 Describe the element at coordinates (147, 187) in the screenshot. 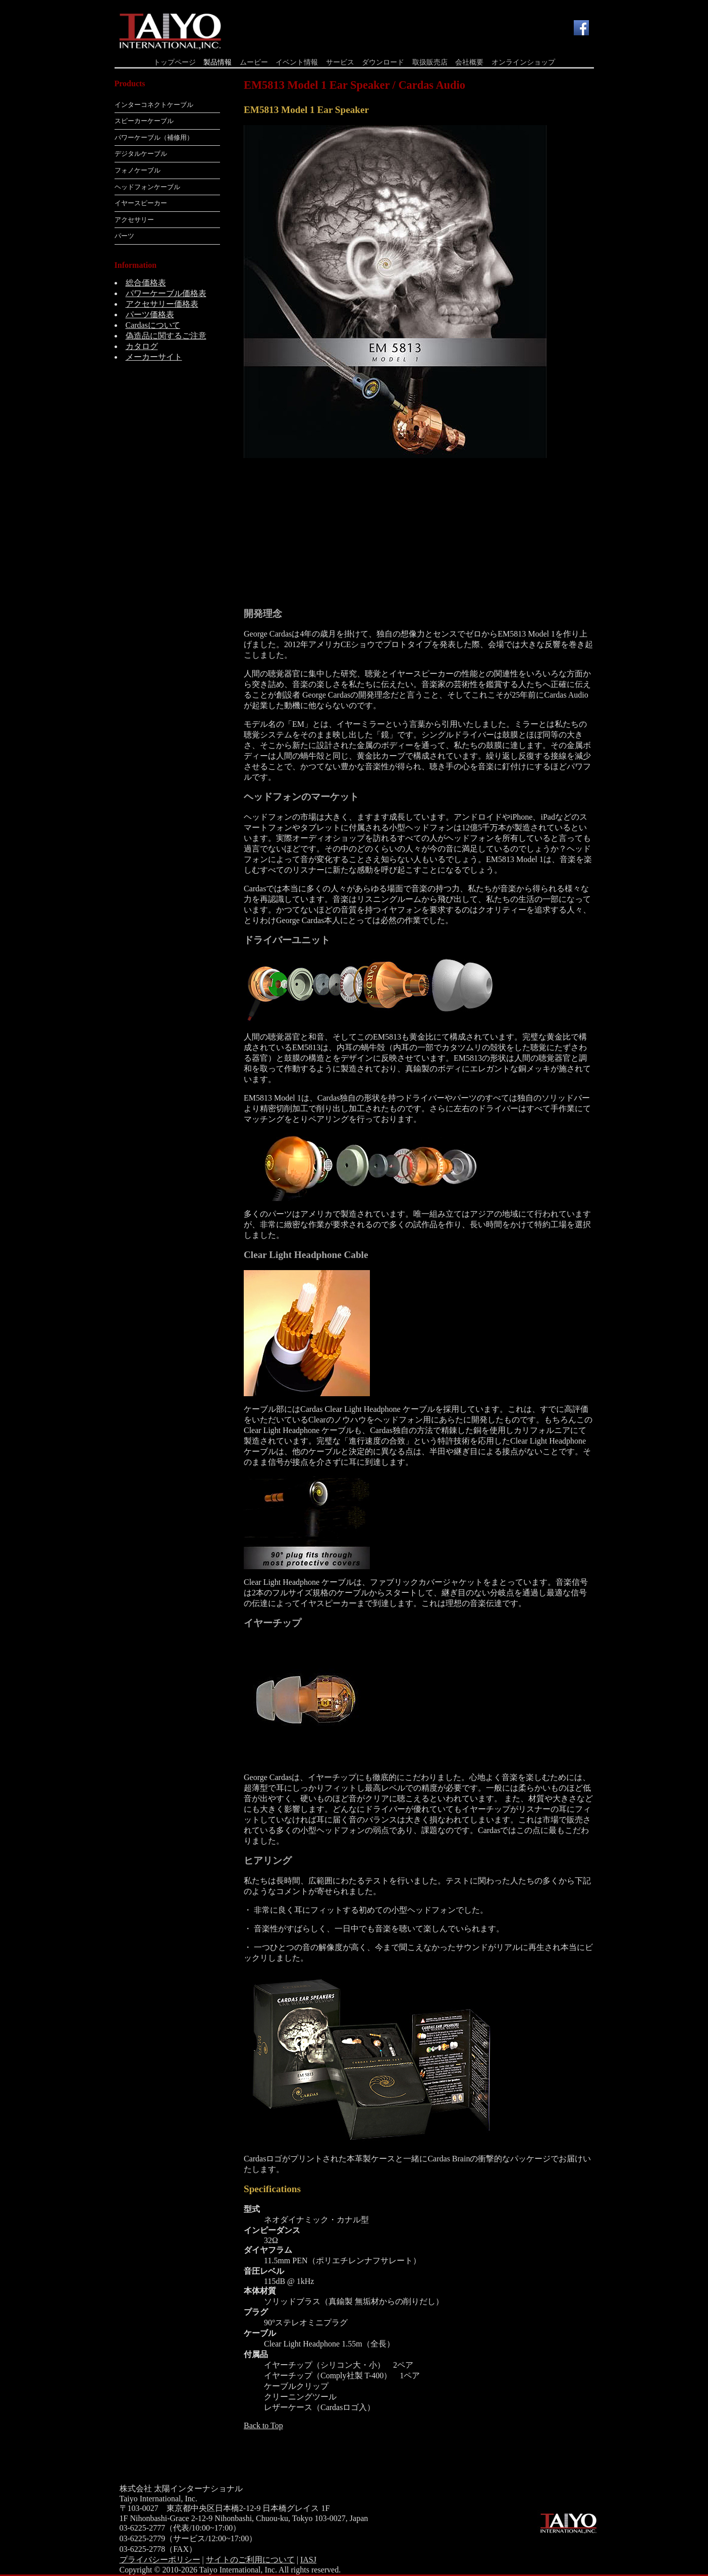

I see `ヘッドフォンケーブル` at that location.